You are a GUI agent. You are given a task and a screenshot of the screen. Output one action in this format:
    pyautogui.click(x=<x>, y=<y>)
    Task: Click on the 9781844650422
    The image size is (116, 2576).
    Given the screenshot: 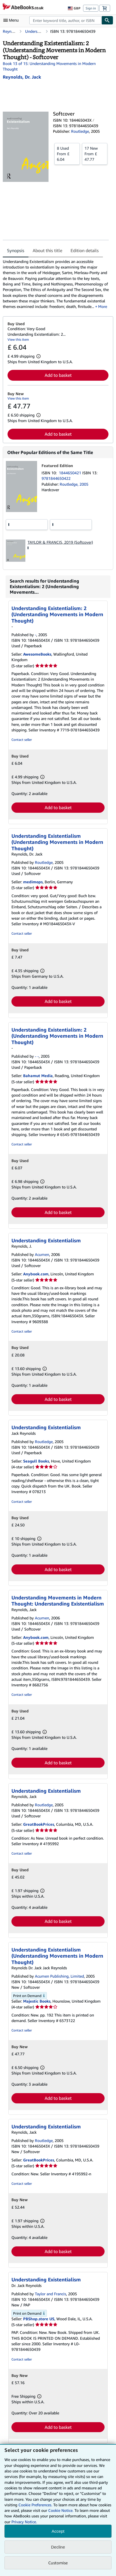 What is the action you would take?
    pyautogui.click(x=56, y=478)
    